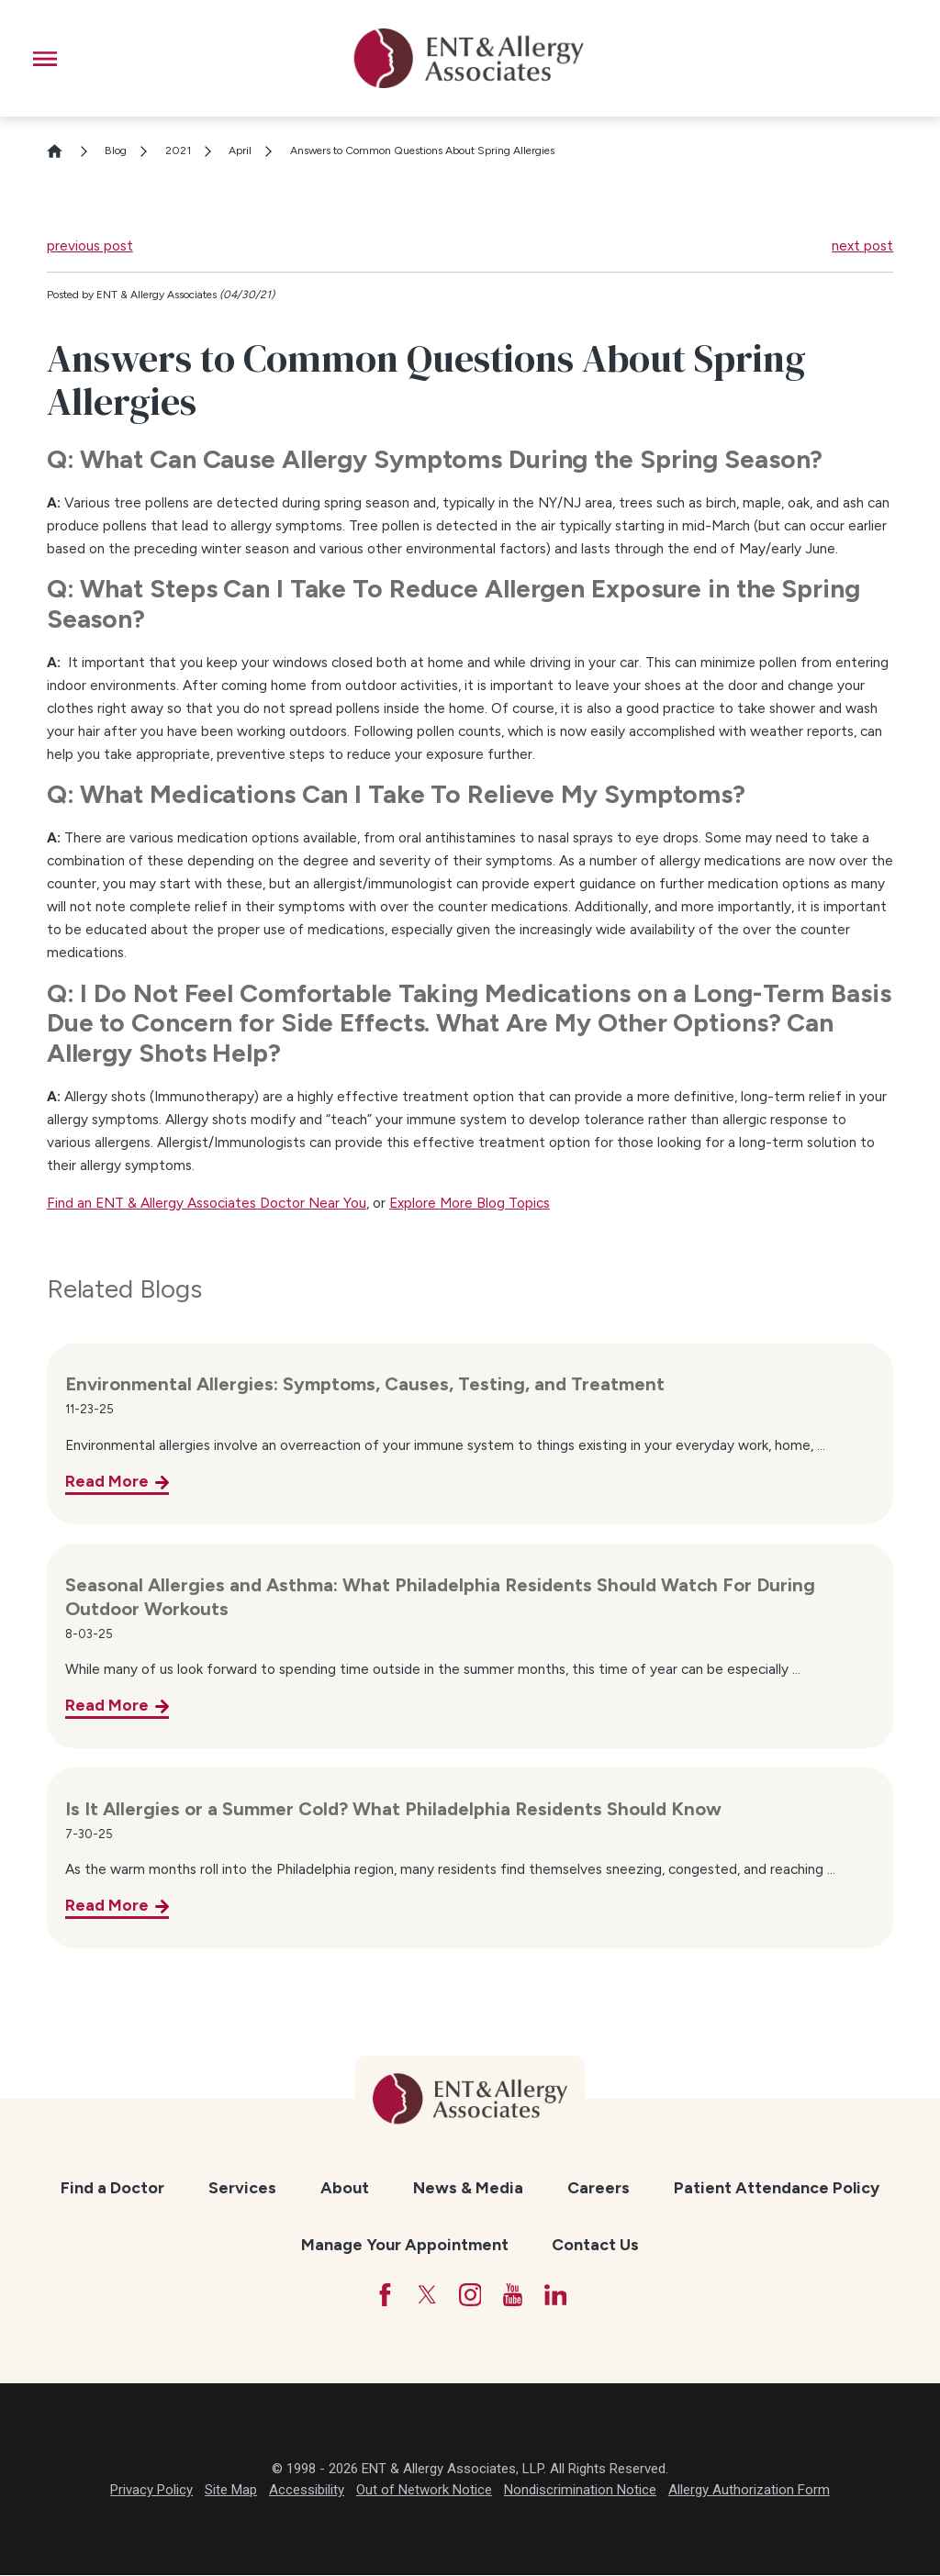 The image size is (940, 2576). What do you see at coordinates (242, 2187) in the screenshot?
I see `Services` at bounding box center [242, 2187].